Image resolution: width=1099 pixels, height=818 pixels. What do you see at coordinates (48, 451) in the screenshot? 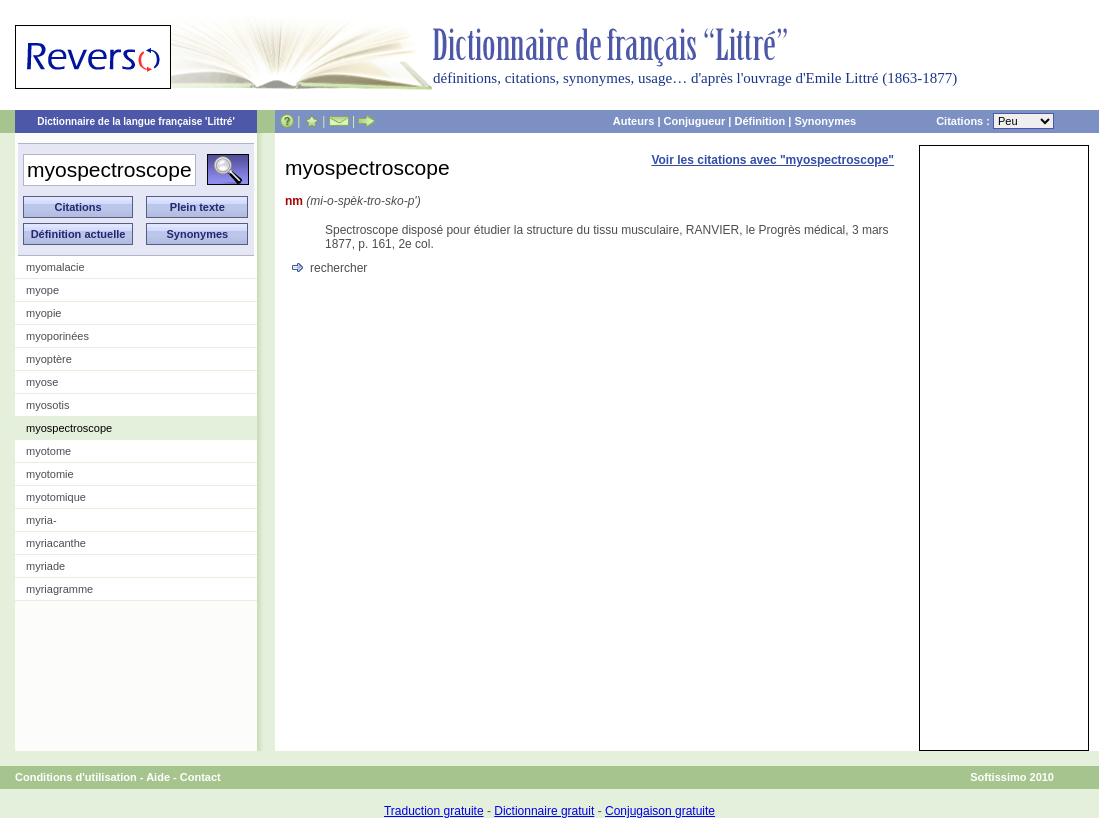
I see `myotome` at bounding box center [48, 451].